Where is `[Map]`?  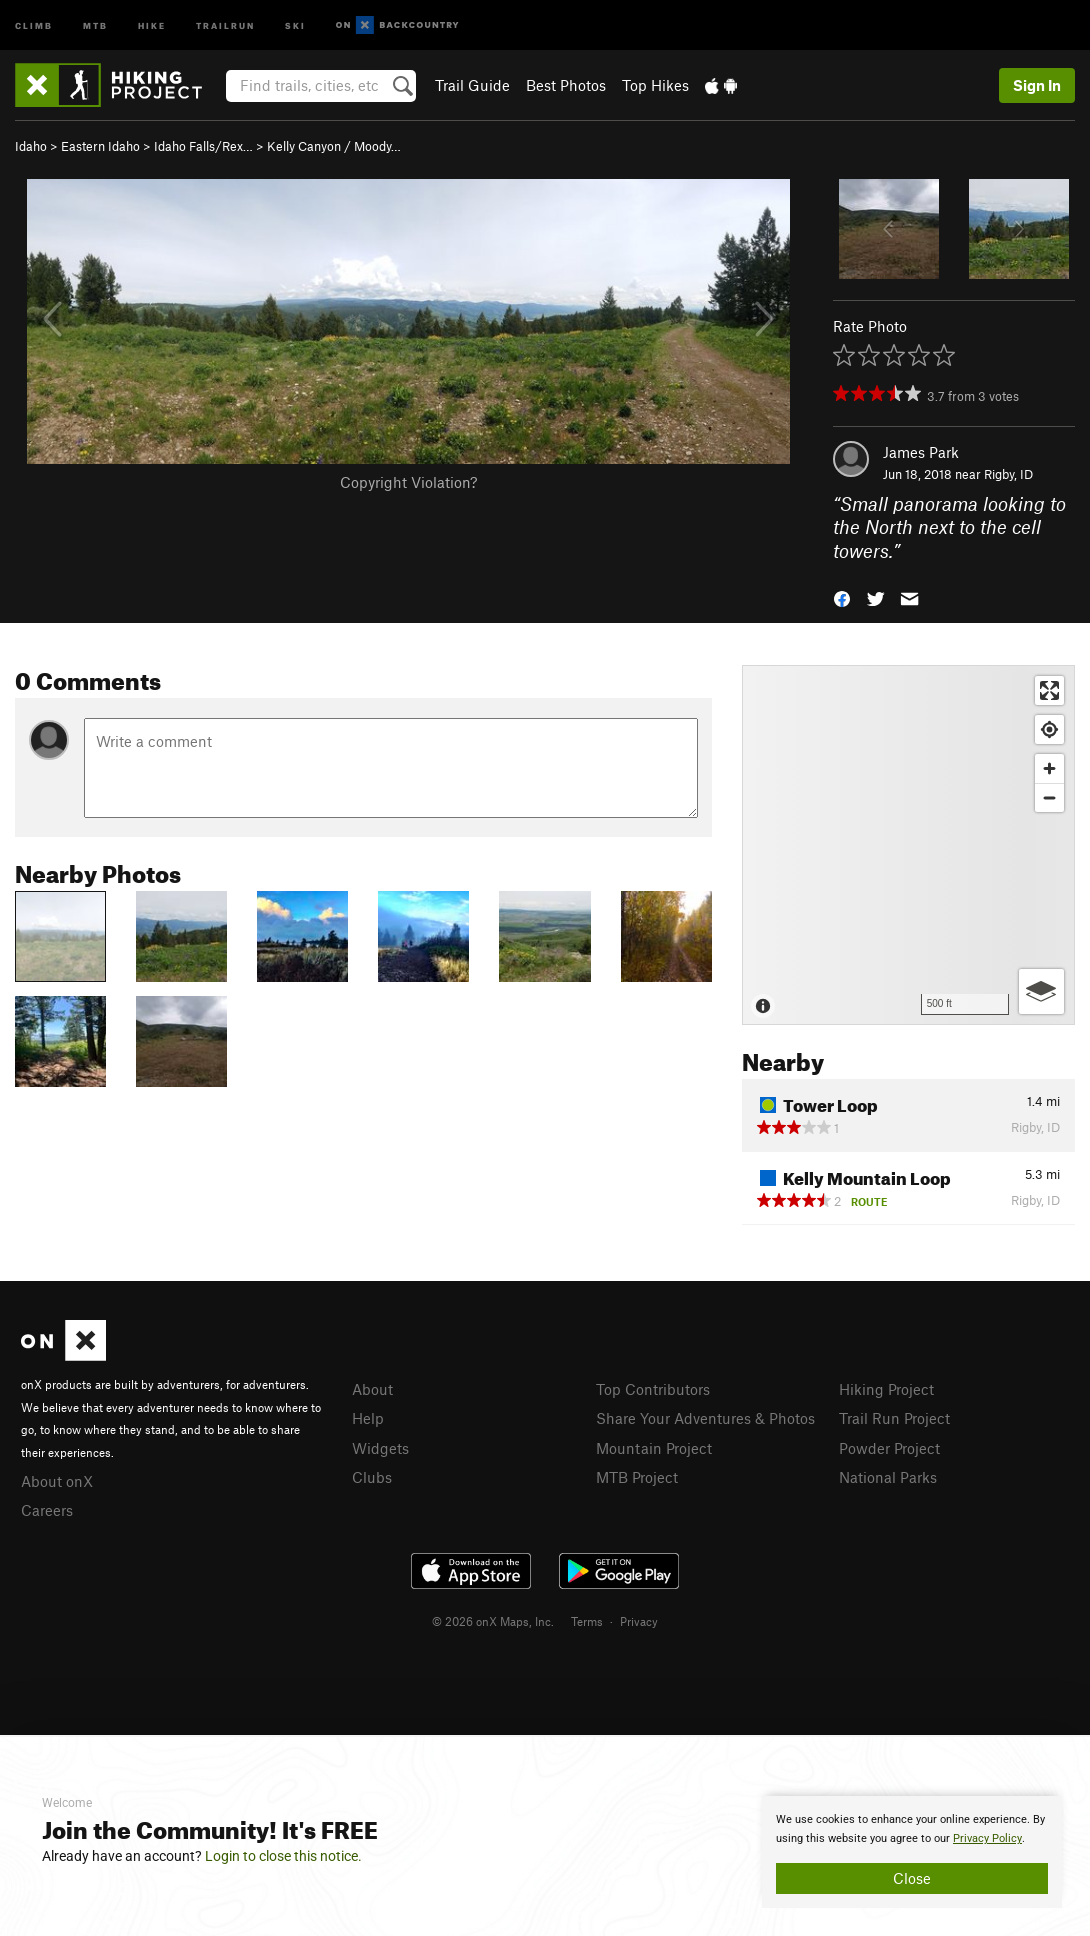
[Map] is located at coordinates (908, 845).